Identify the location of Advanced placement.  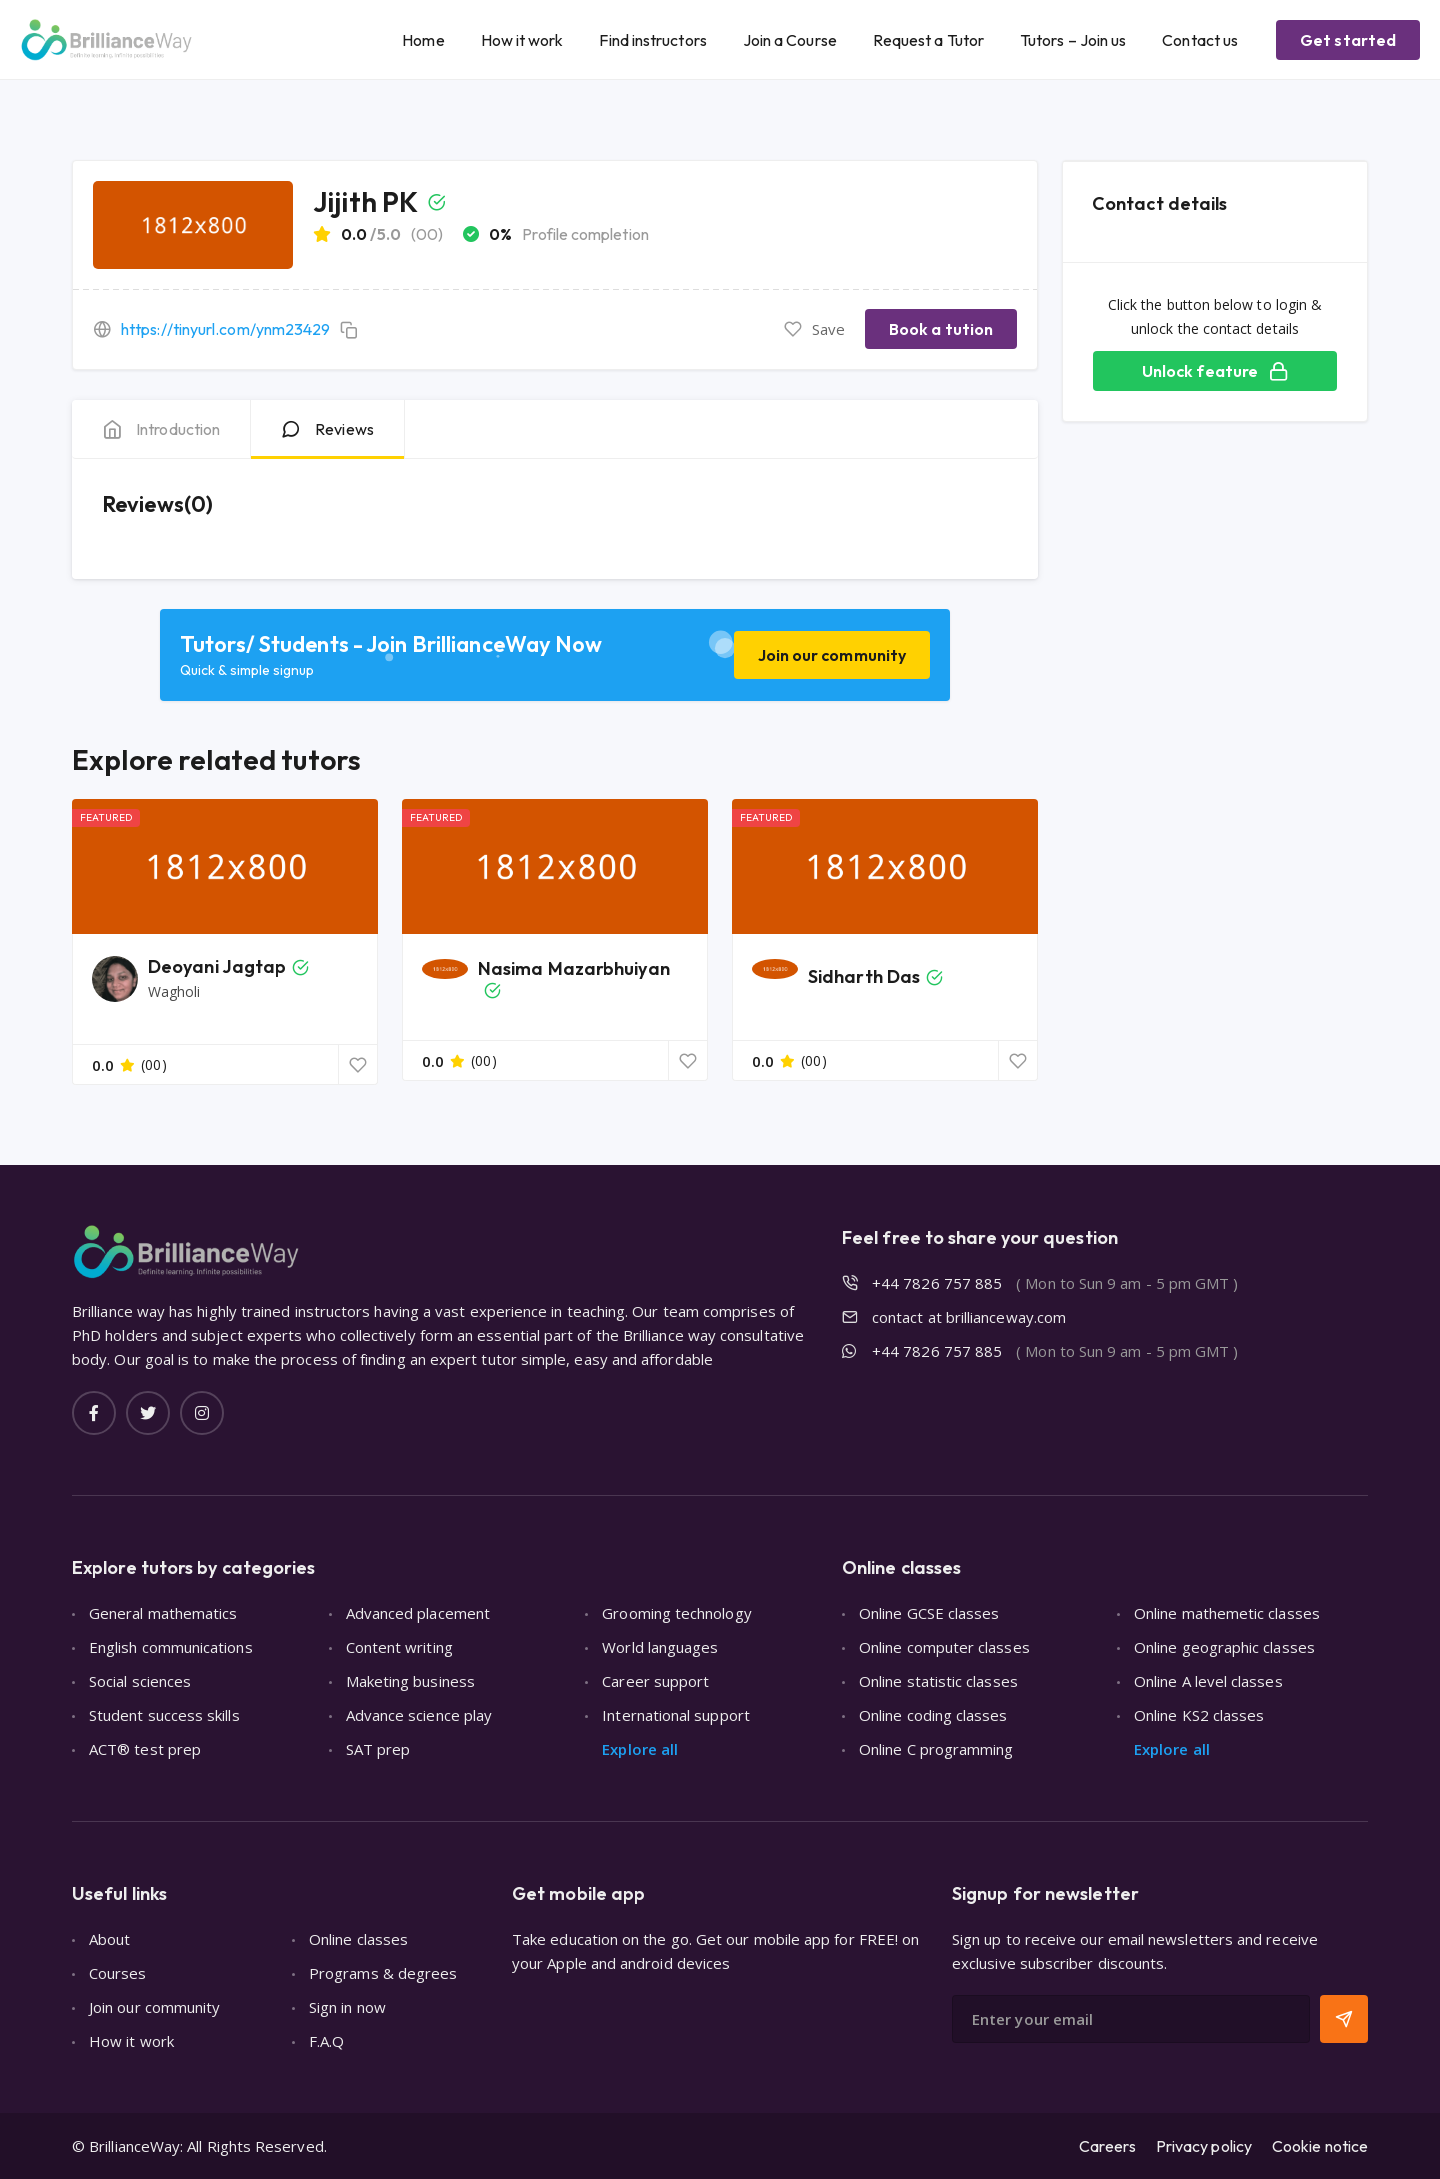
(418, 1613).